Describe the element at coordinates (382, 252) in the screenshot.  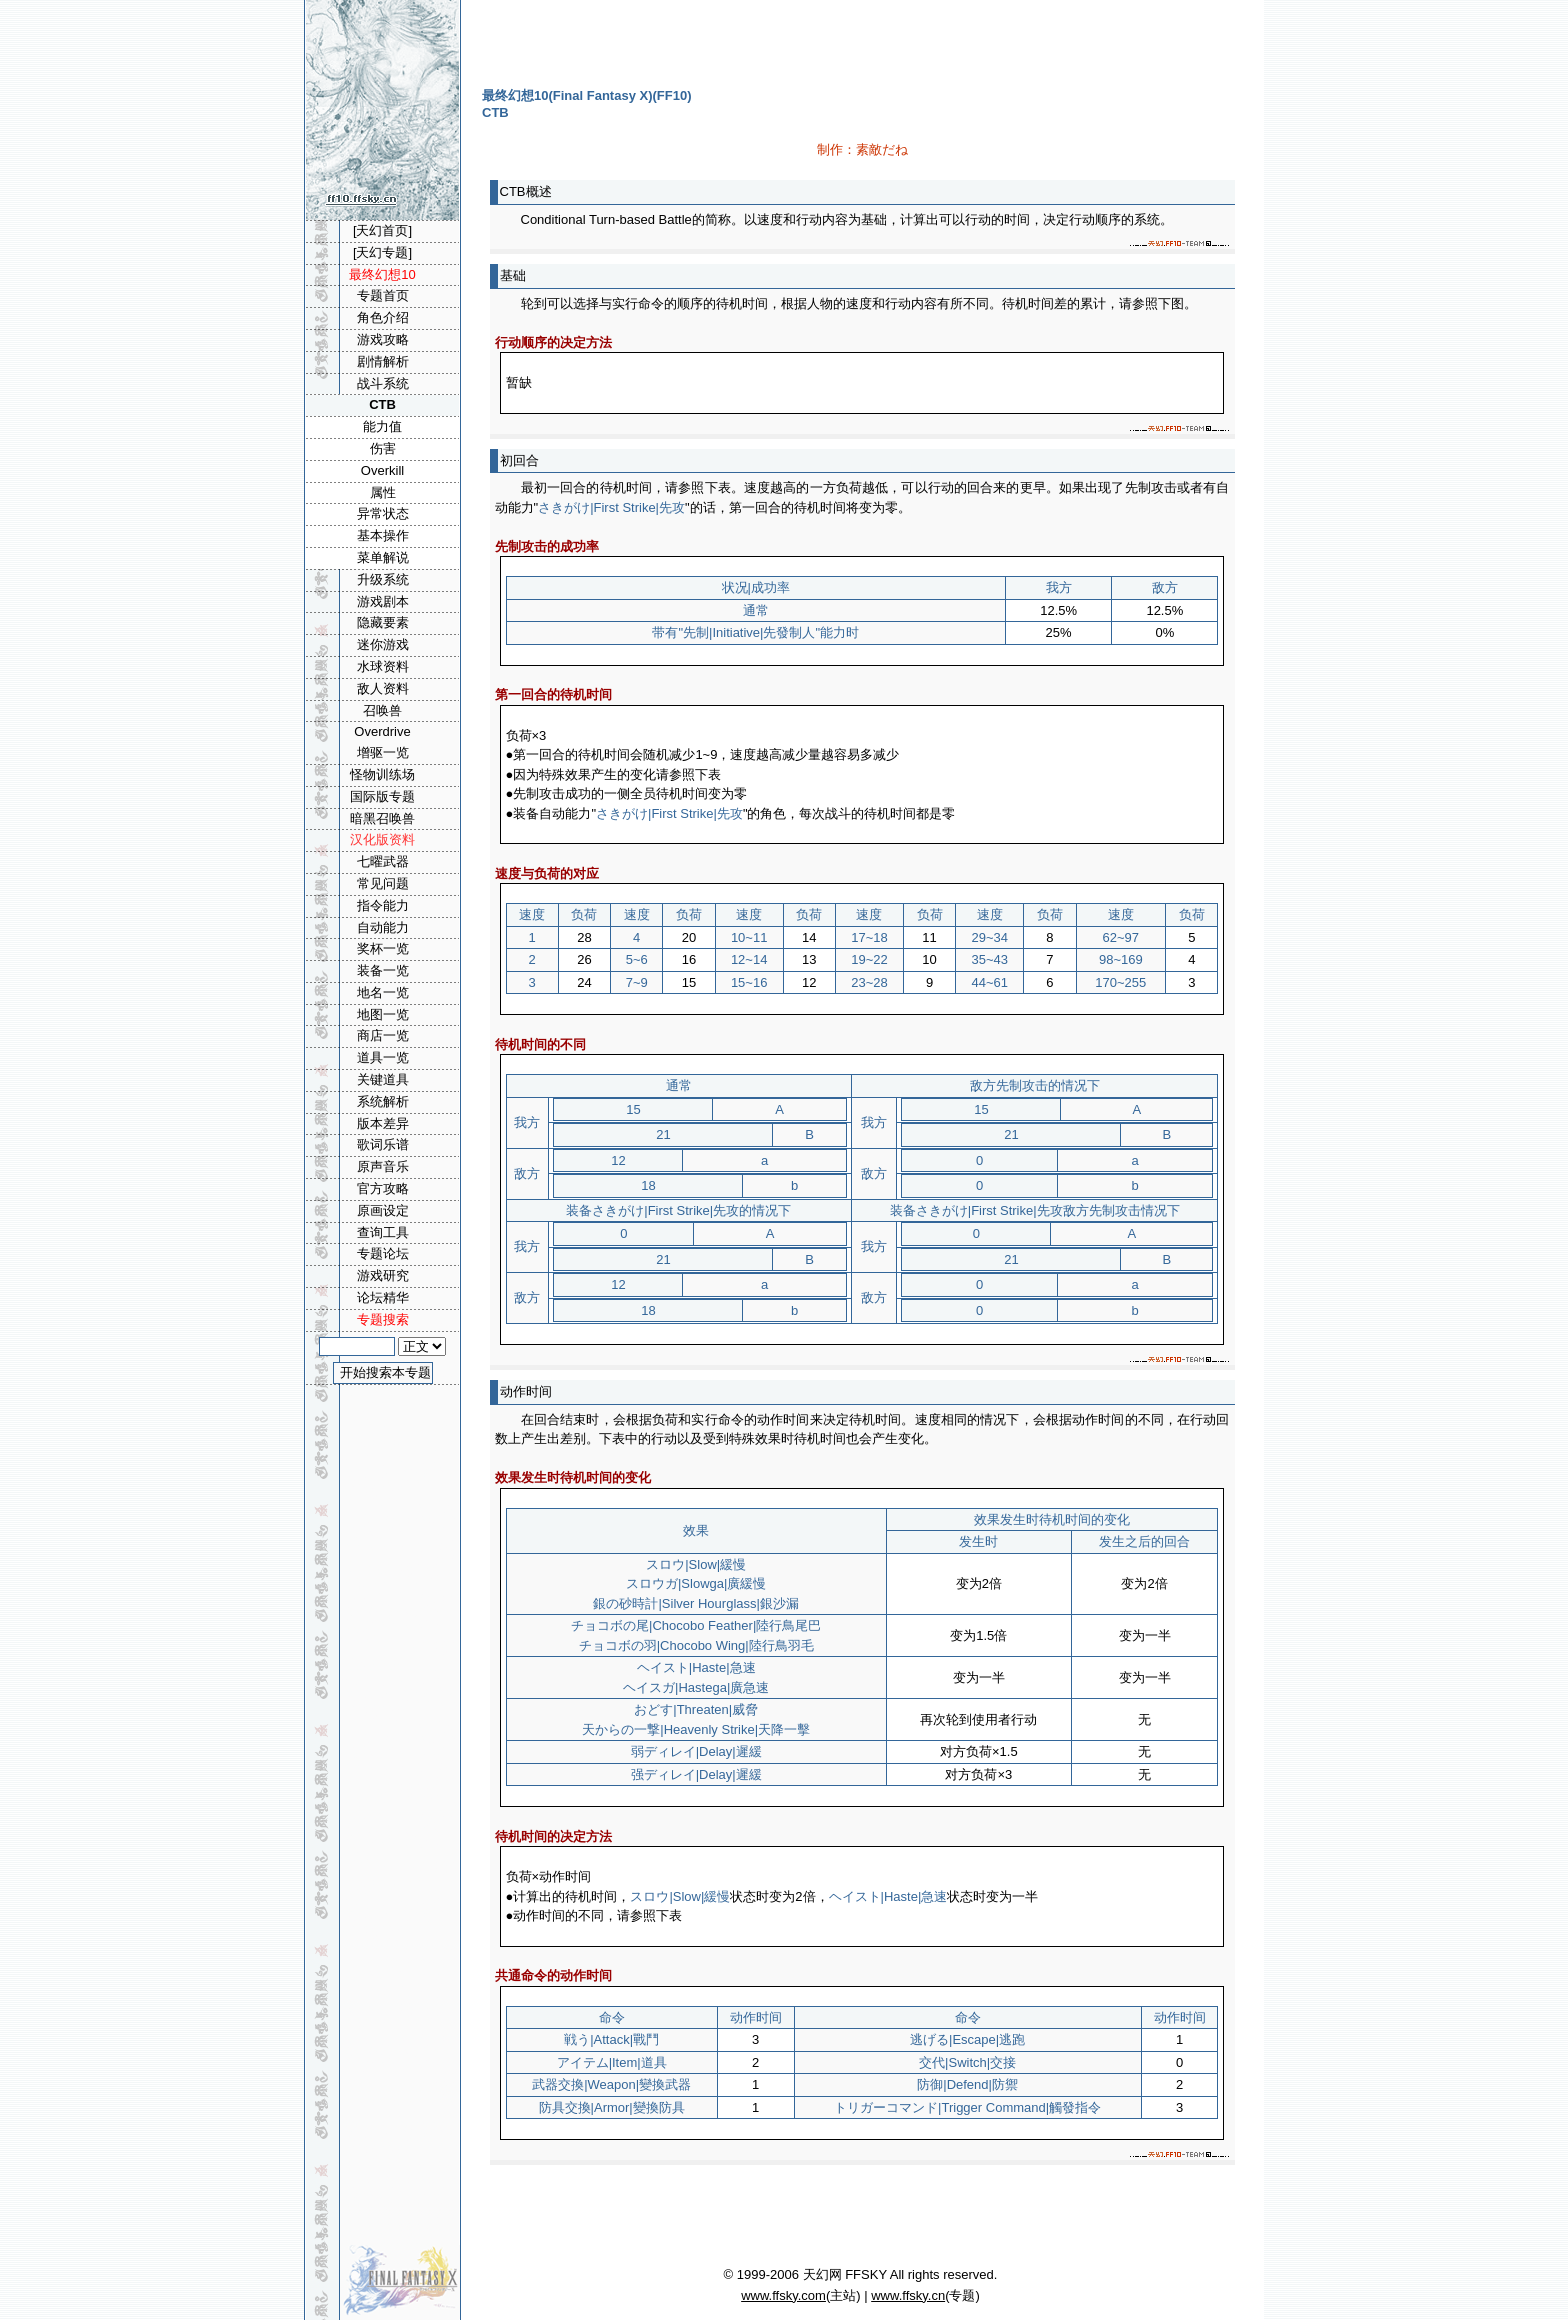
I see `[天幻专题]` at that location.